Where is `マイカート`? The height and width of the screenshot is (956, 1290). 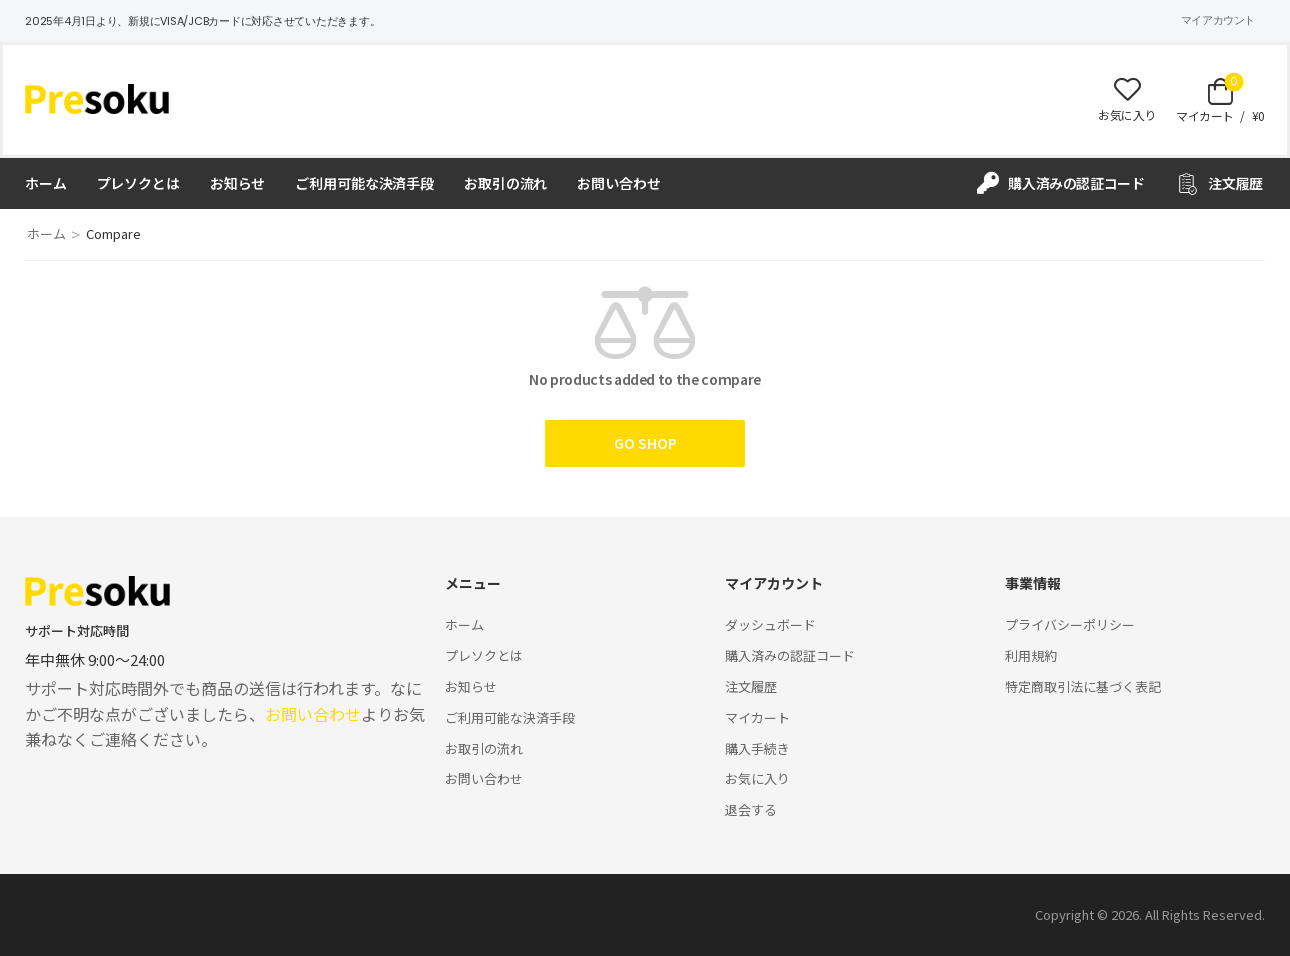
マイカート is located at coordinates (757, 717).